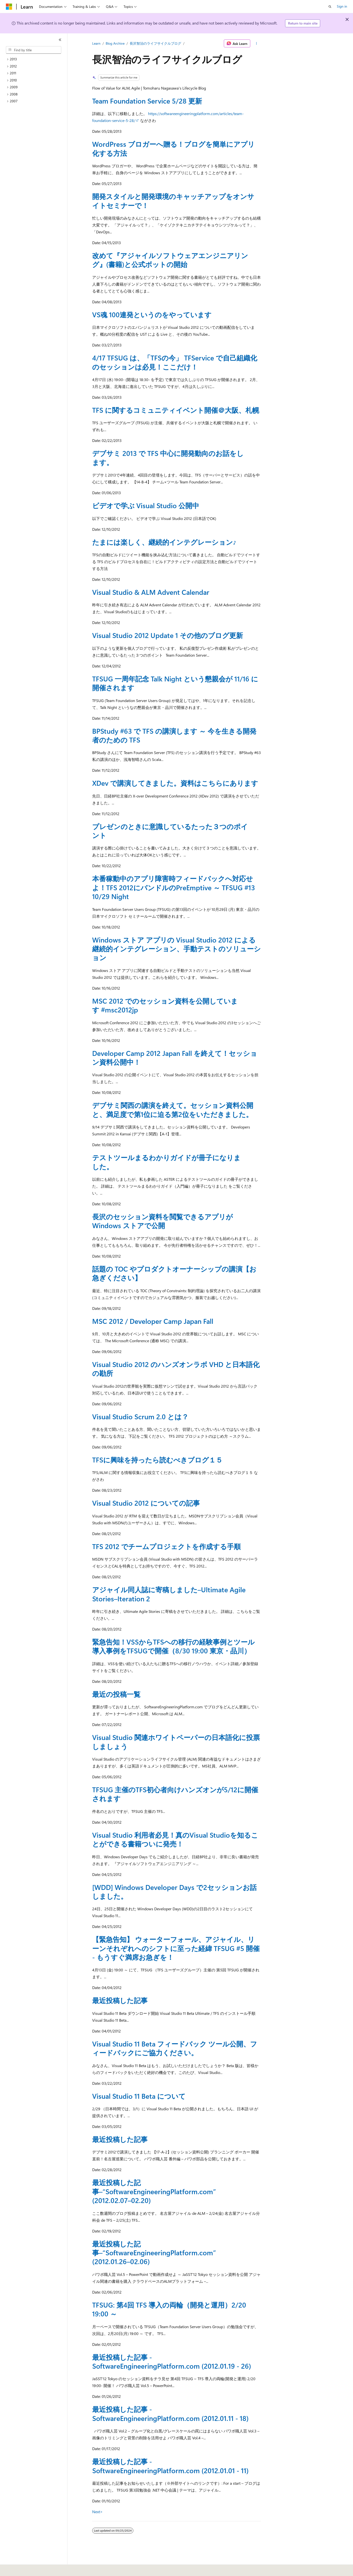  What do you see at coordinates (139, 2095) in the screenshot?
I see `Visual Studio 11 Beta について` at bounding box center [139, 2095].